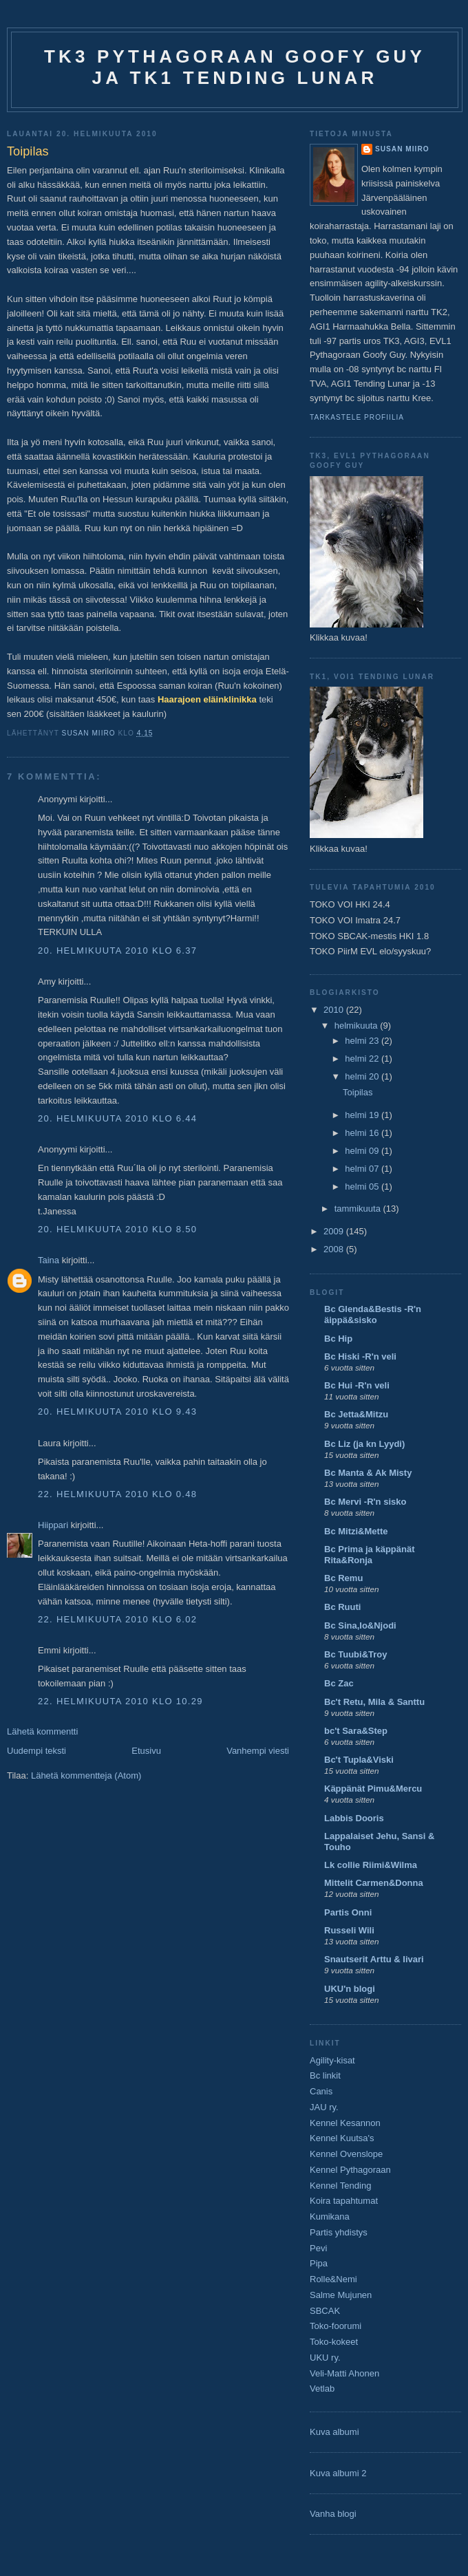 This screenshot has height=2576, width=468. What do you see at coordinates (333, 2514) in the screenshot?
I see `Vanha blogi` at bounding box center [333, 2514].